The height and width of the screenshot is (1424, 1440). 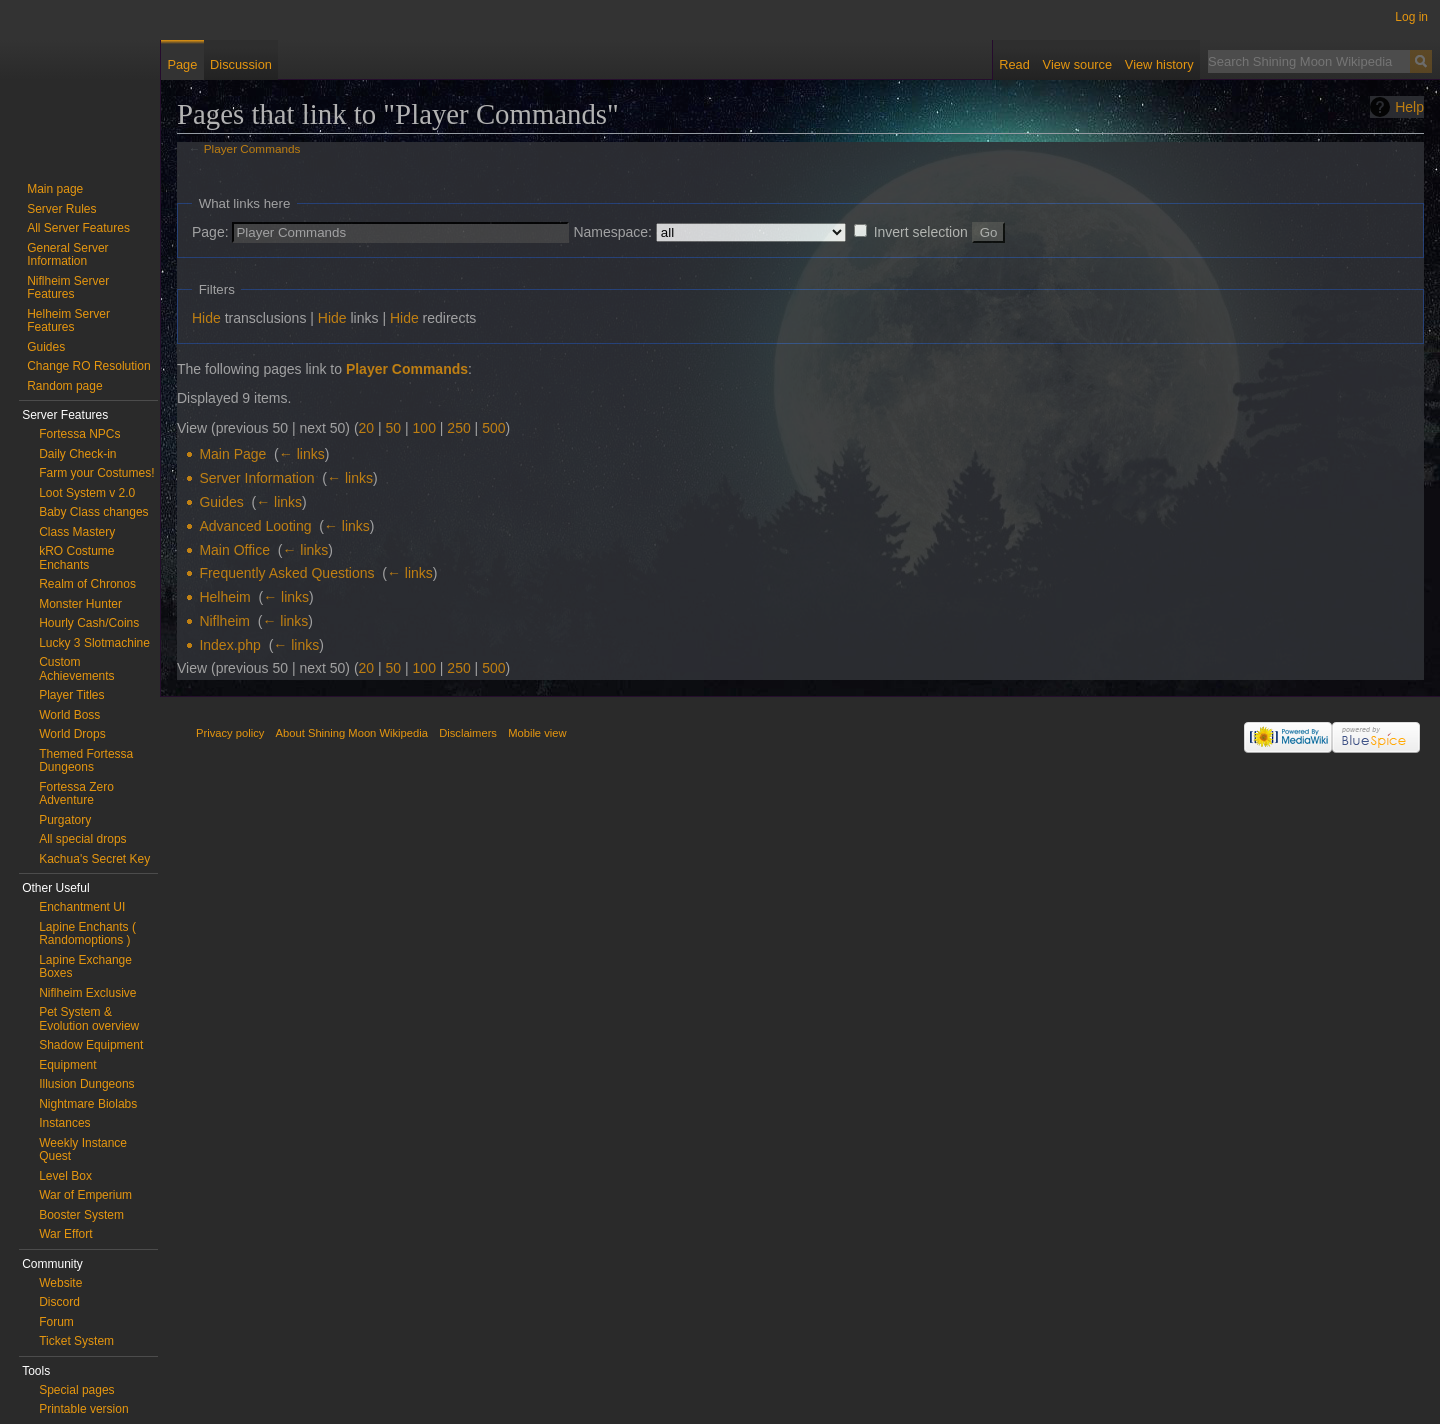 I want to click on Help, so click(x=1409, y=107).